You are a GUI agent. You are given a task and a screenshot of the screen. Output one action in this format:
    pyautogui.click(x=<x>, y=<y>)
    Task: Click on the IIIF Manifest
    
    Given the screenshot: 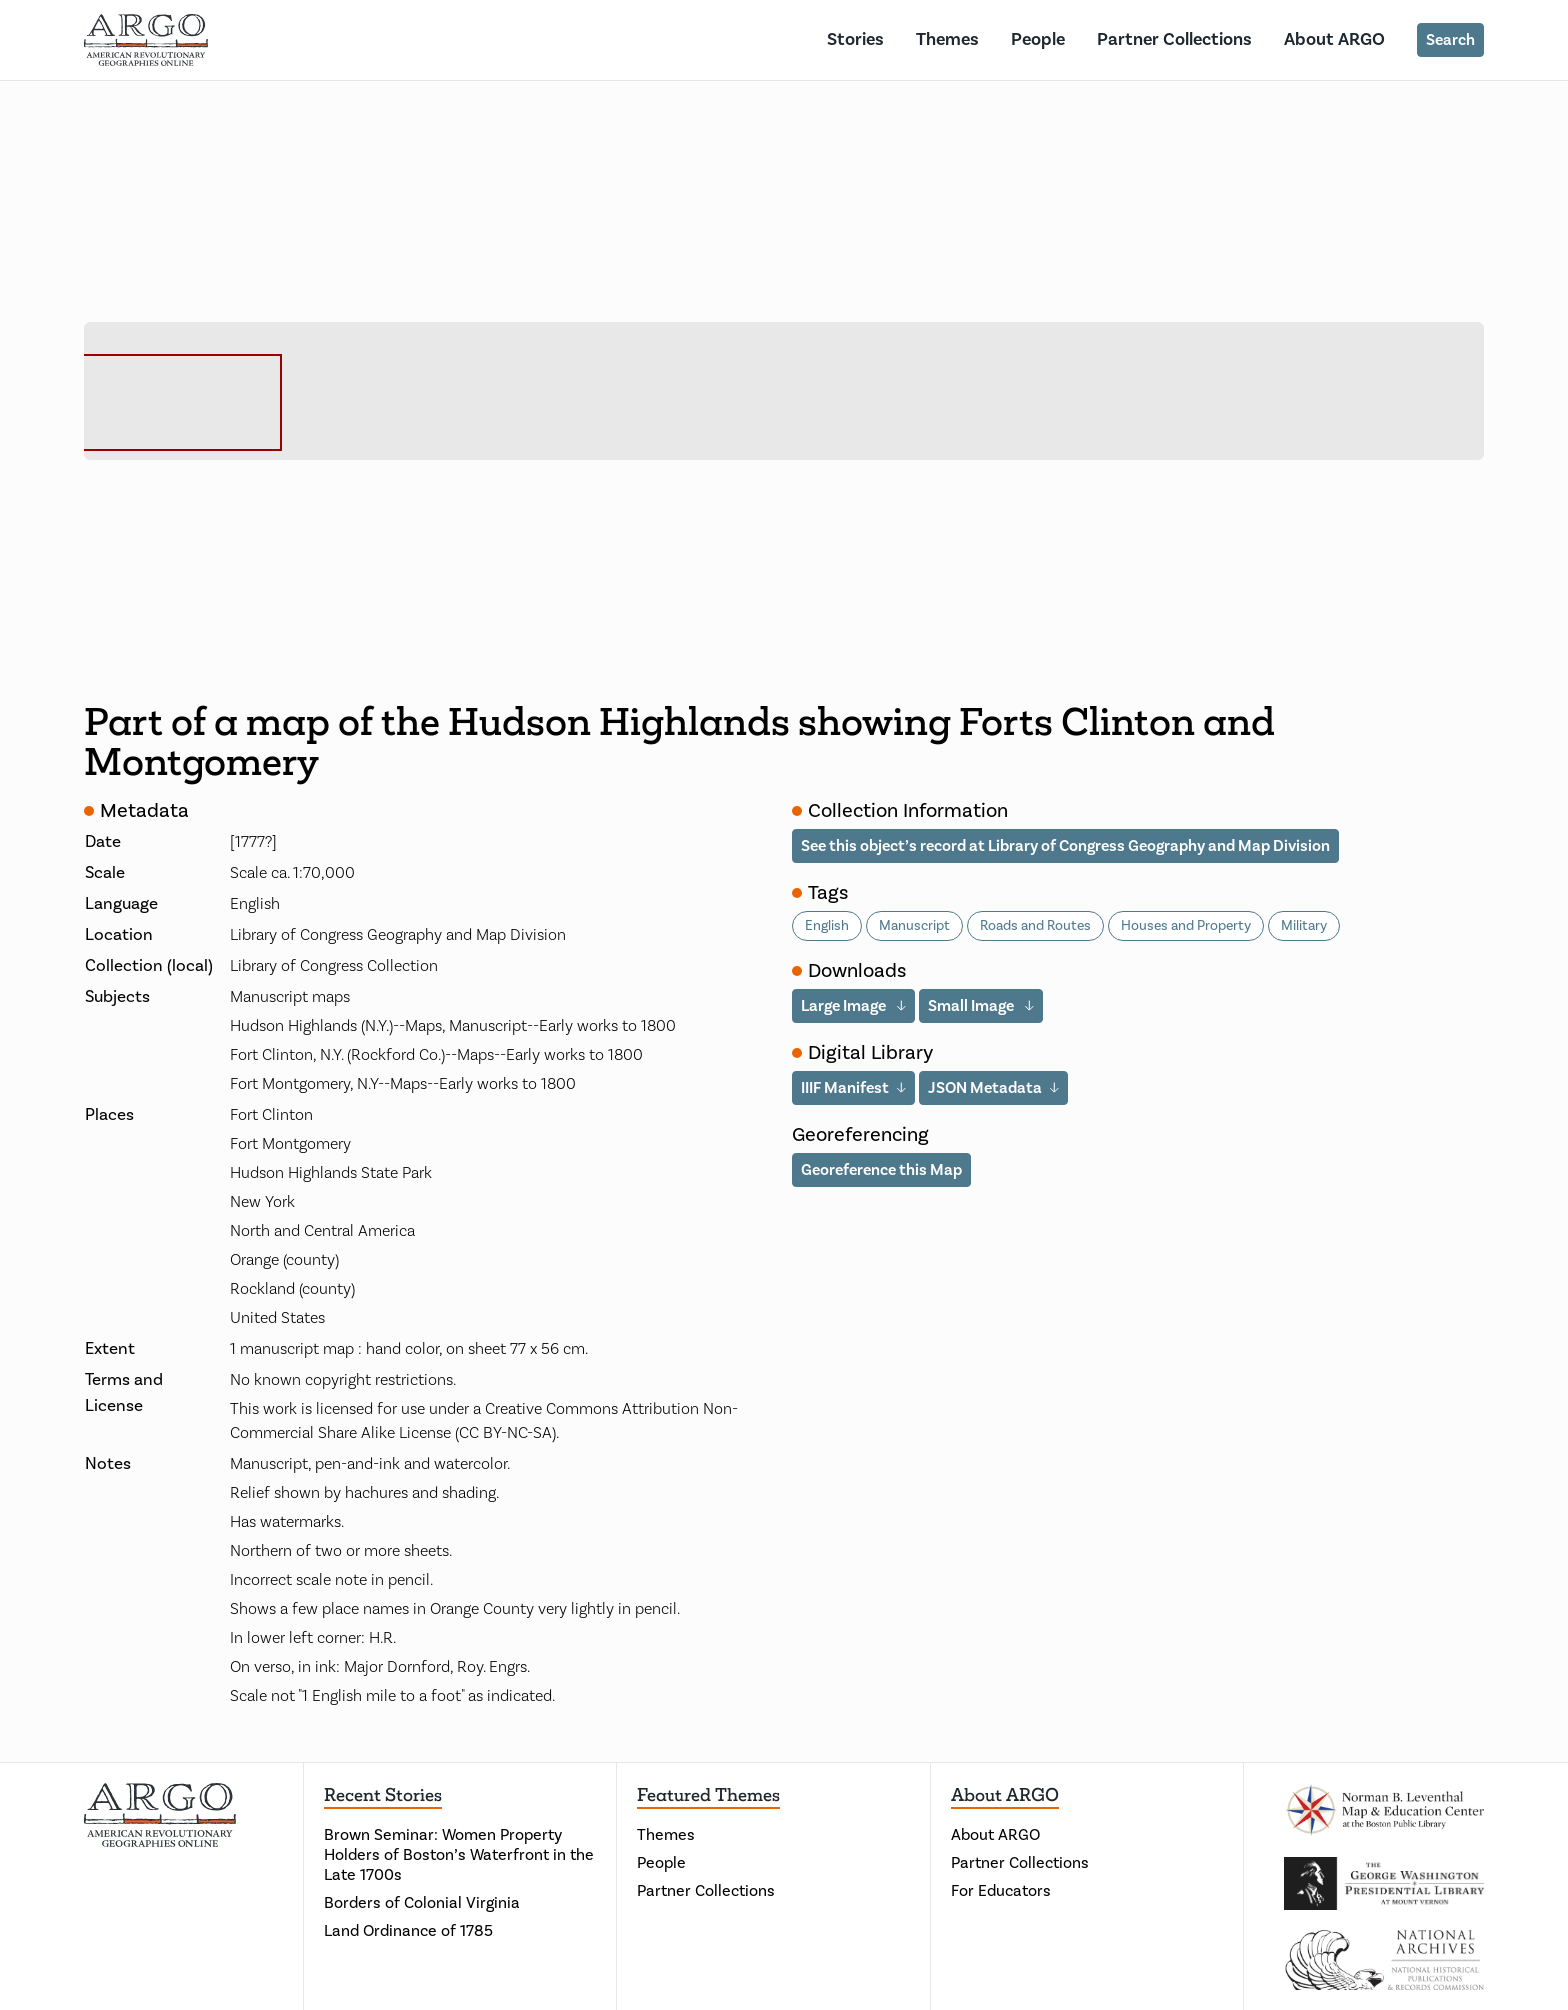 What is the action you would take?
    pyautogui.click(x=845, y=1088)
    